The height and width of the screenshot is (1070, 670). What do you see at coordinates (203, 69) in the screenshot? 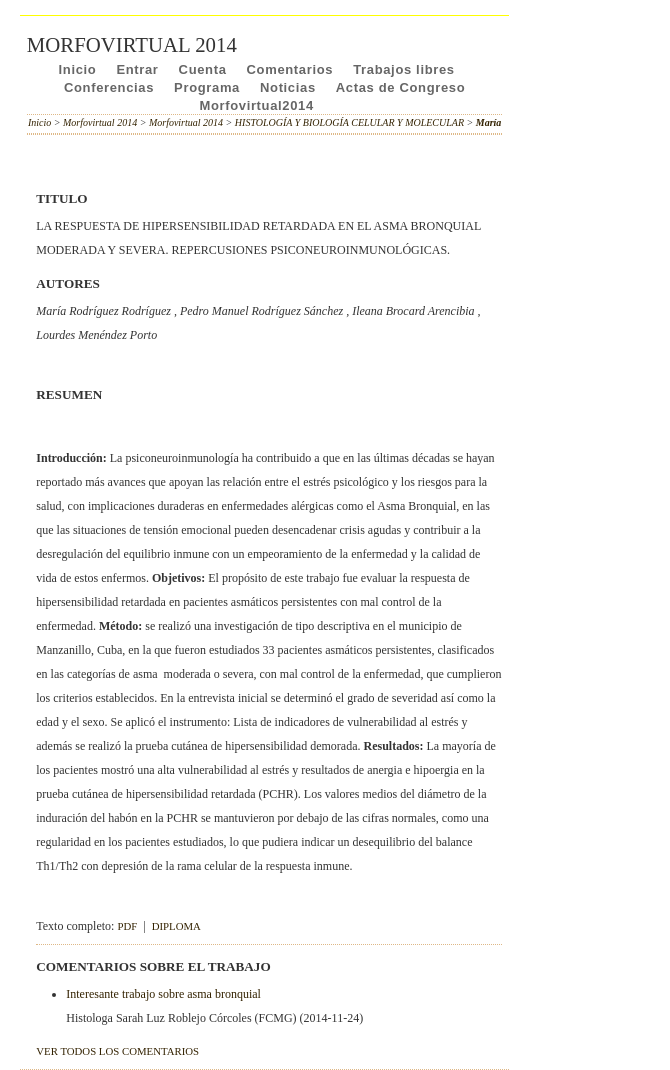
I see `Cuenta` at bounding box center [203, 69].